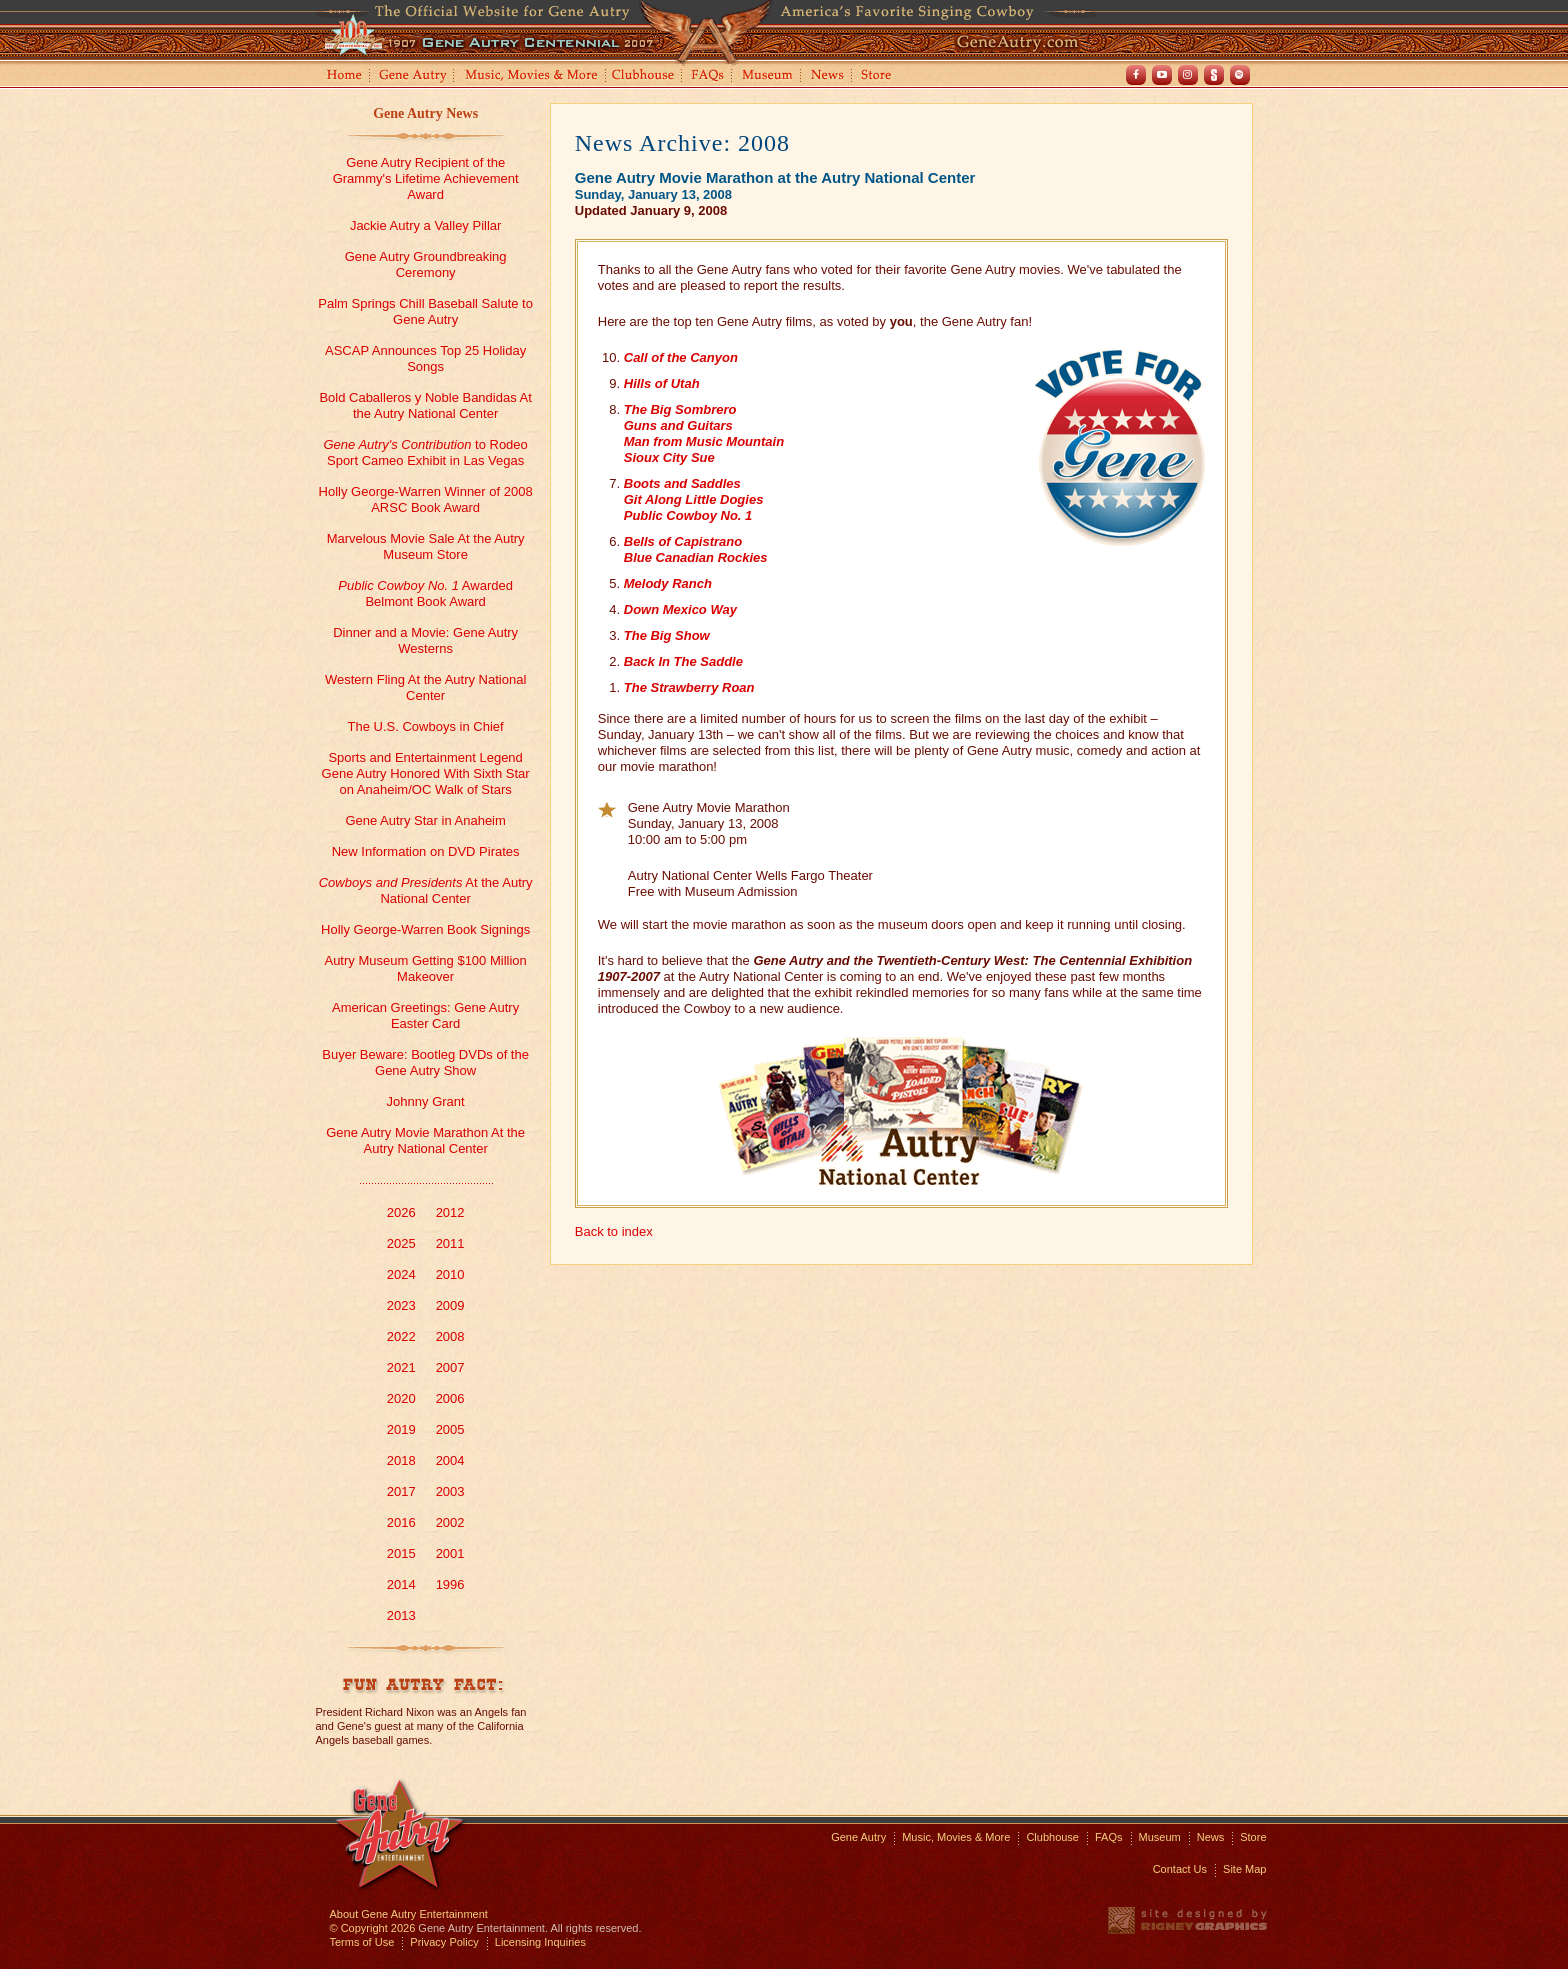 The image size is (1568, 1969). What do you see at coordinates (426, 1101) in the screenshot?
I see `Johnny Grant` at bounding box center [426, 1101].